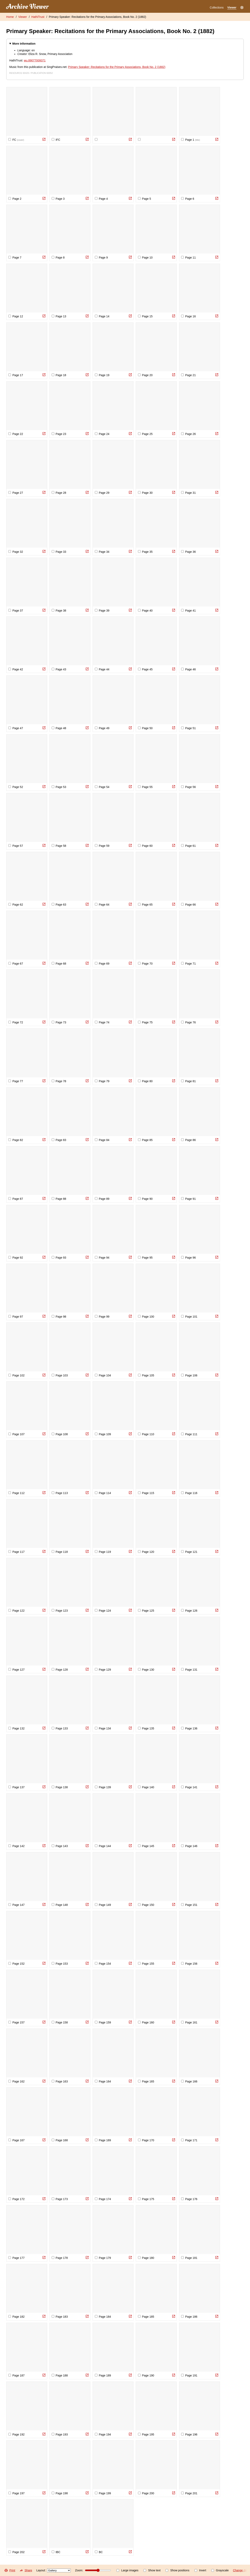 The image size is (250, 2576). I want to click on Page 10, so click(145, 257).